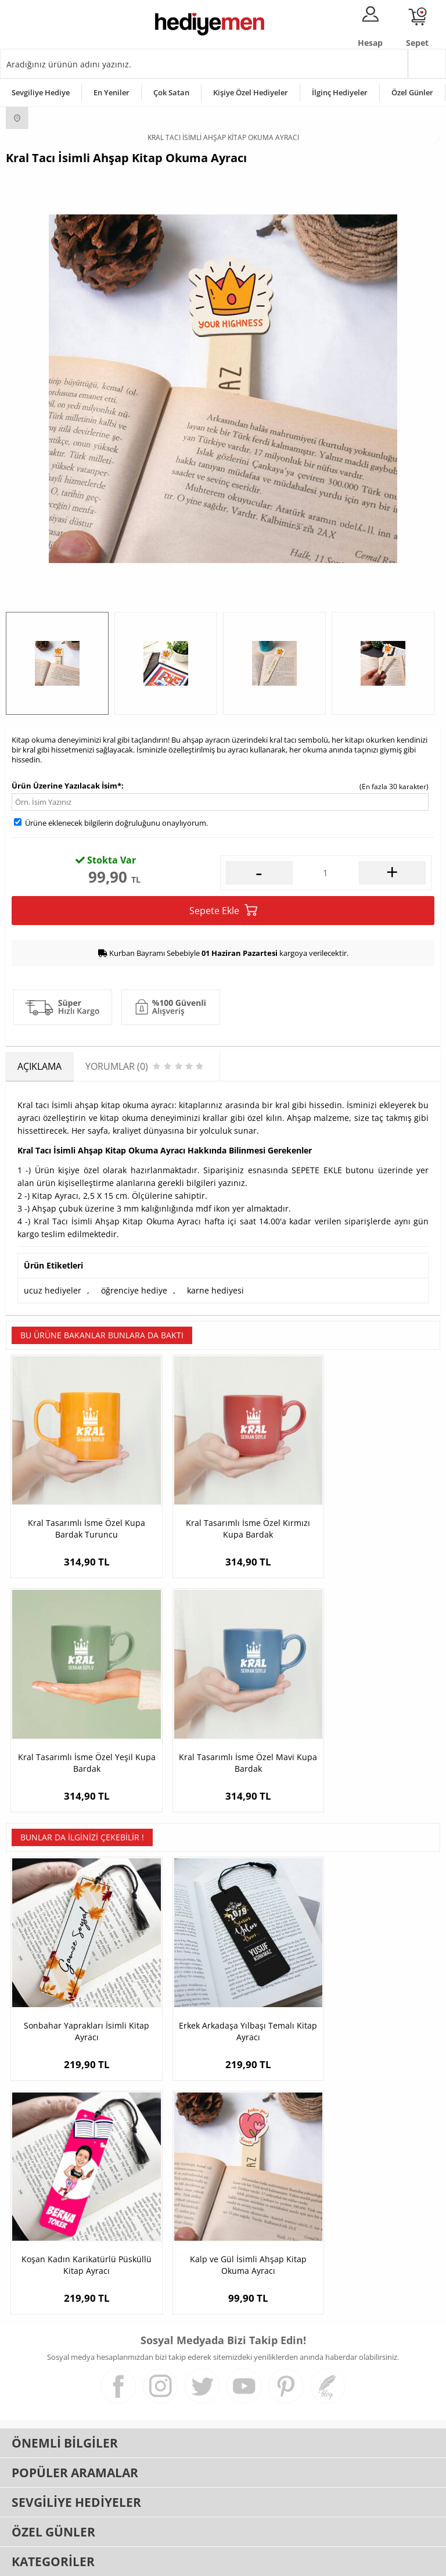 The image size is (446, 2576). I want to click on Çok Satan, so click(171, 92).